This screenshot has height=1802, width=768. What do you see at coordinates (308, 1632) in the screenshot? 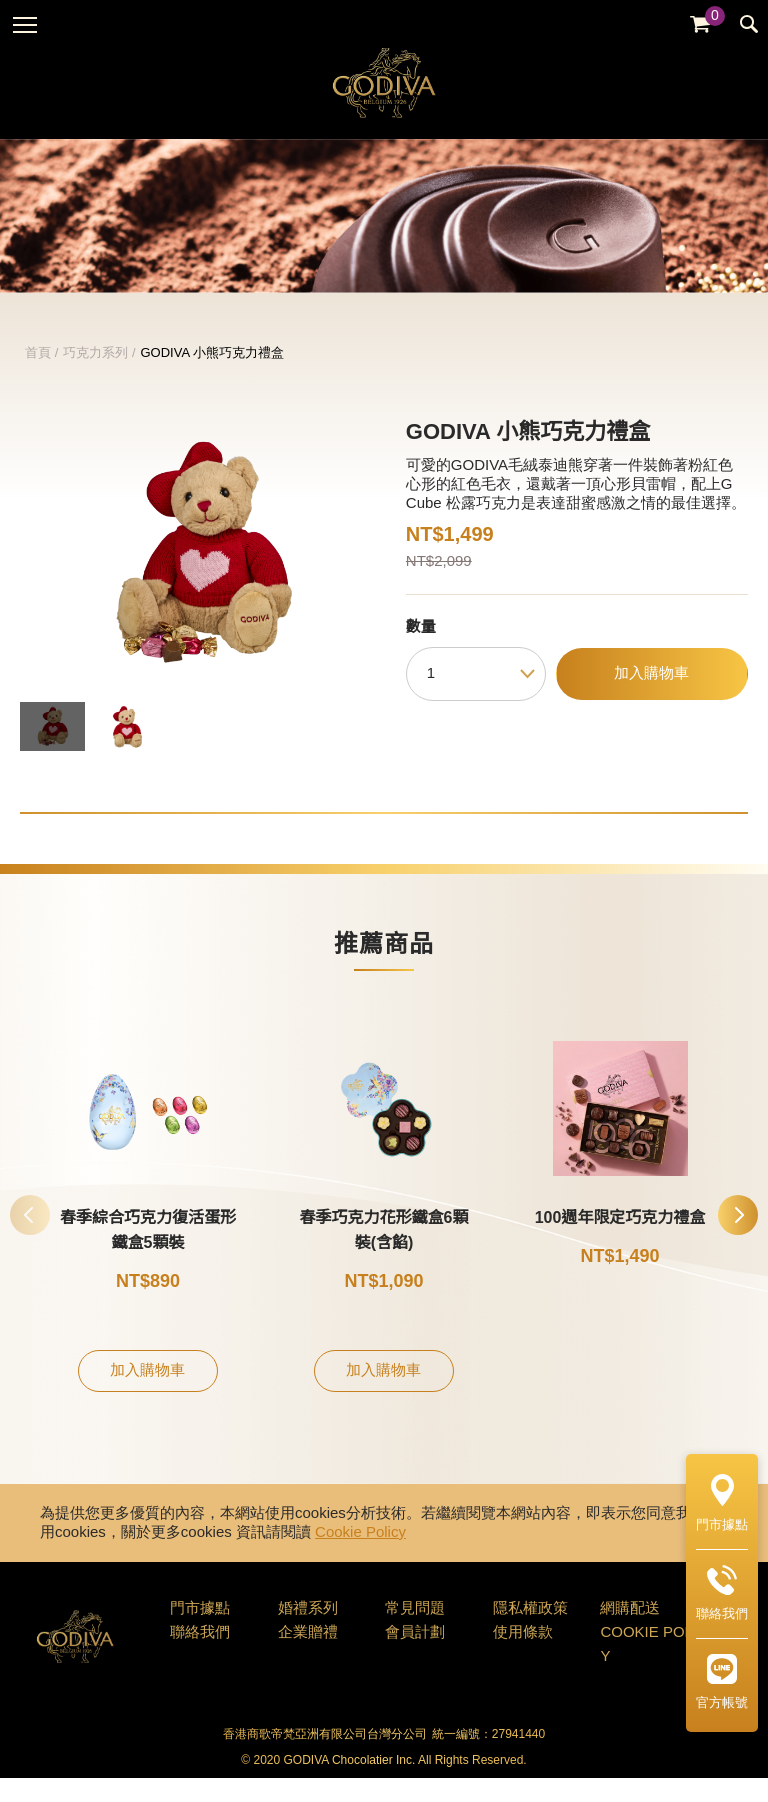
I see `婚禮系列` at bounding box center [308, 1632].